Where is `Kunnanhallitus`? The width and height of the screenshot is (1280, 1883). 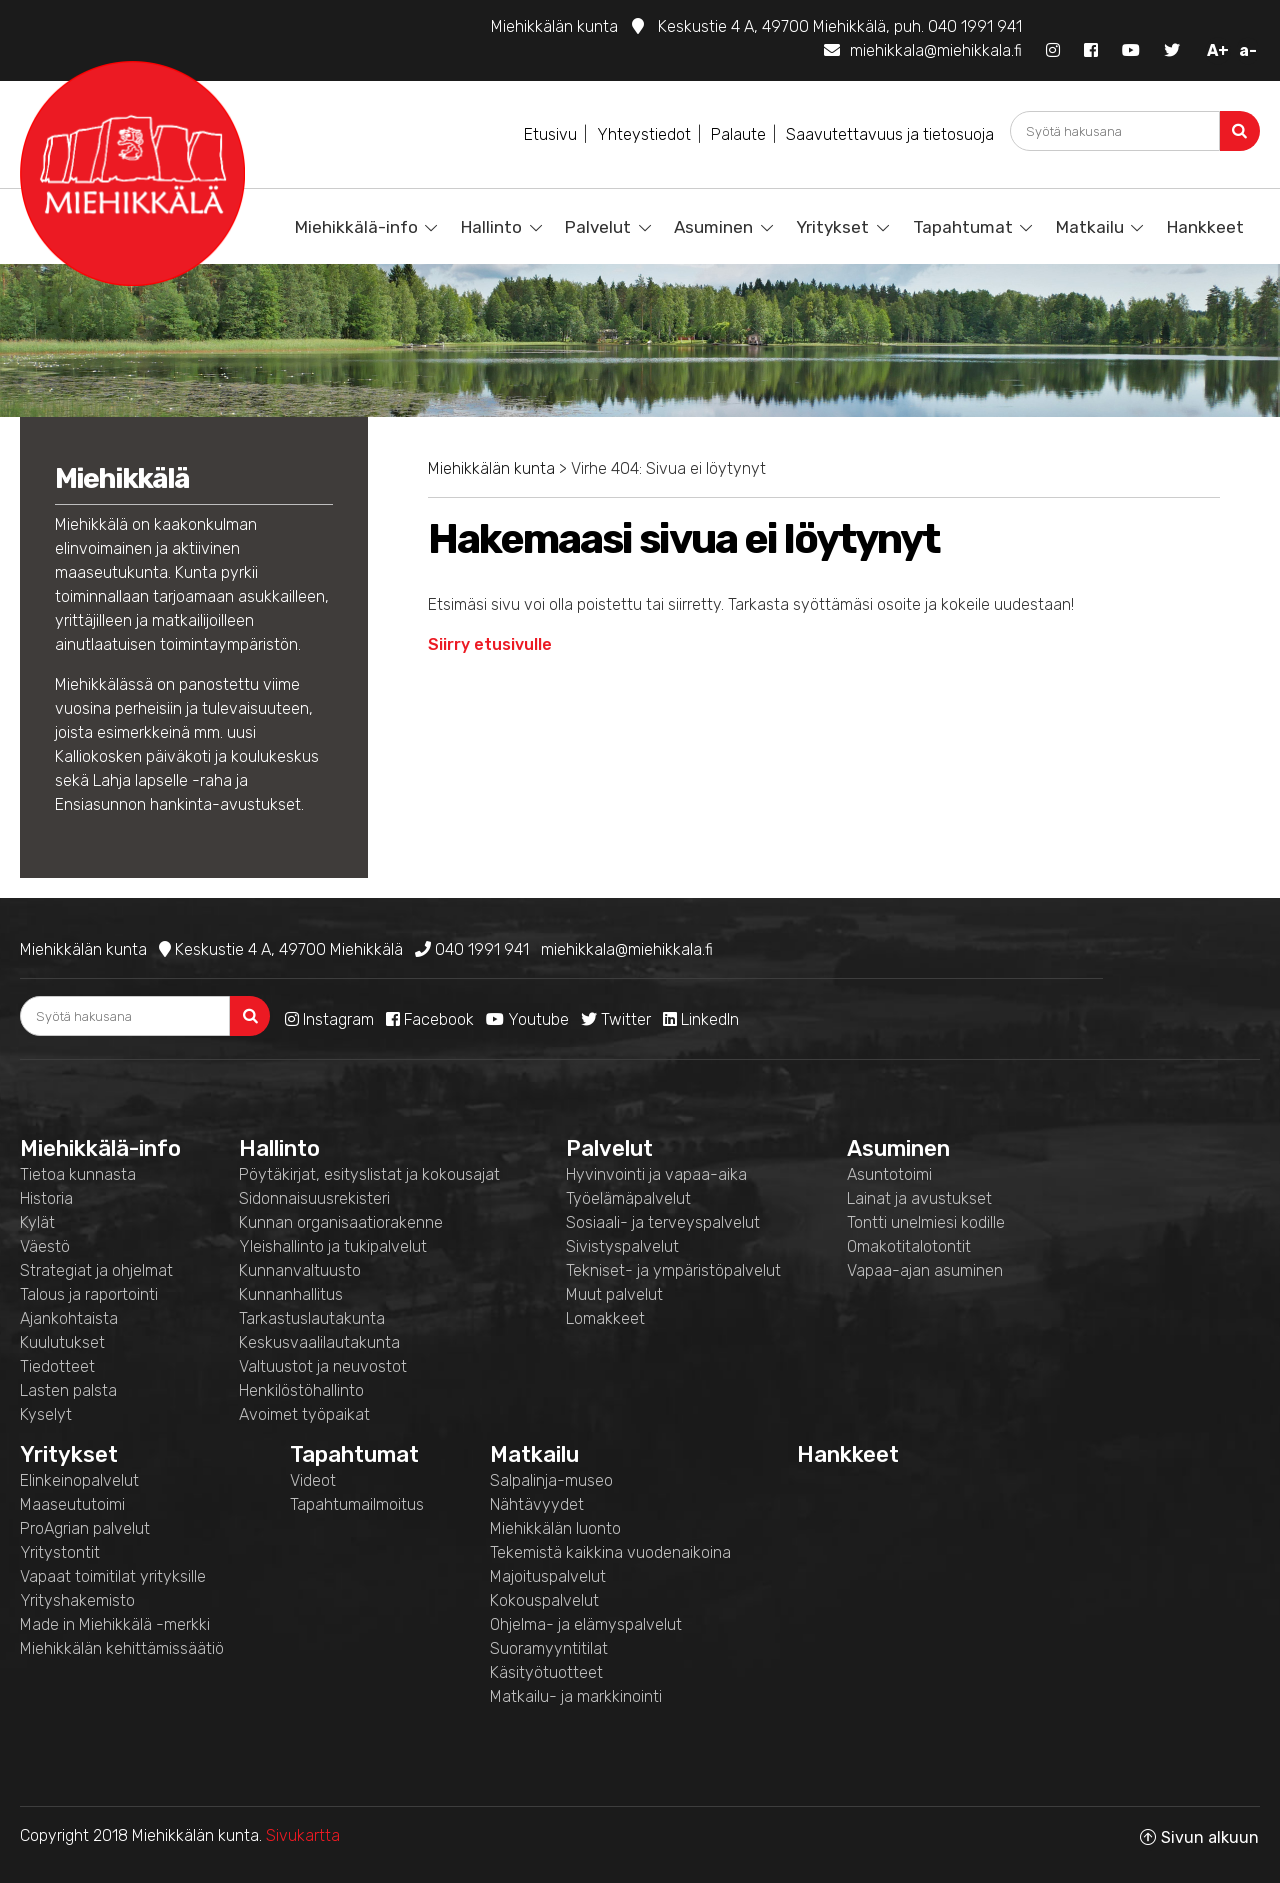
Kunnanhallitus is located at coordinates (291, 1294).